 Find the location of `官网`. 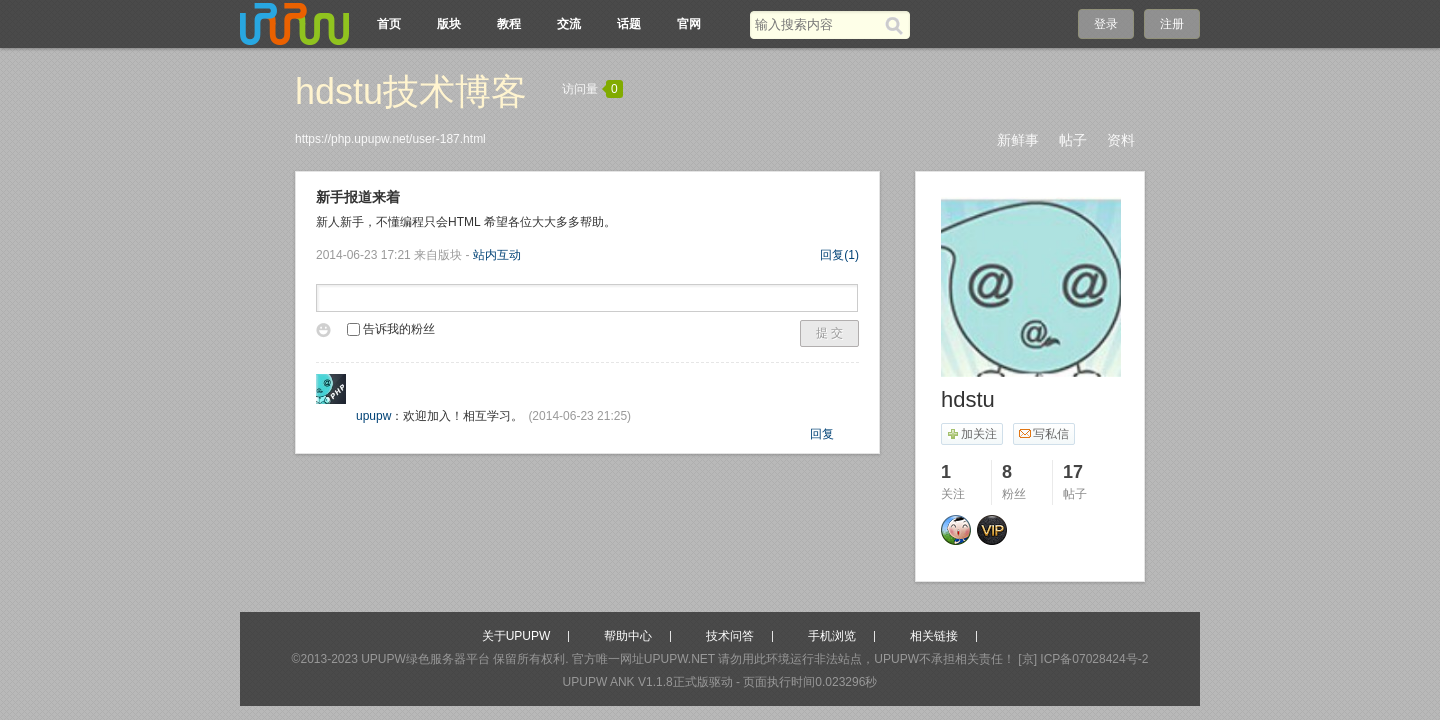

官网 is located at coordinates (689, 24).